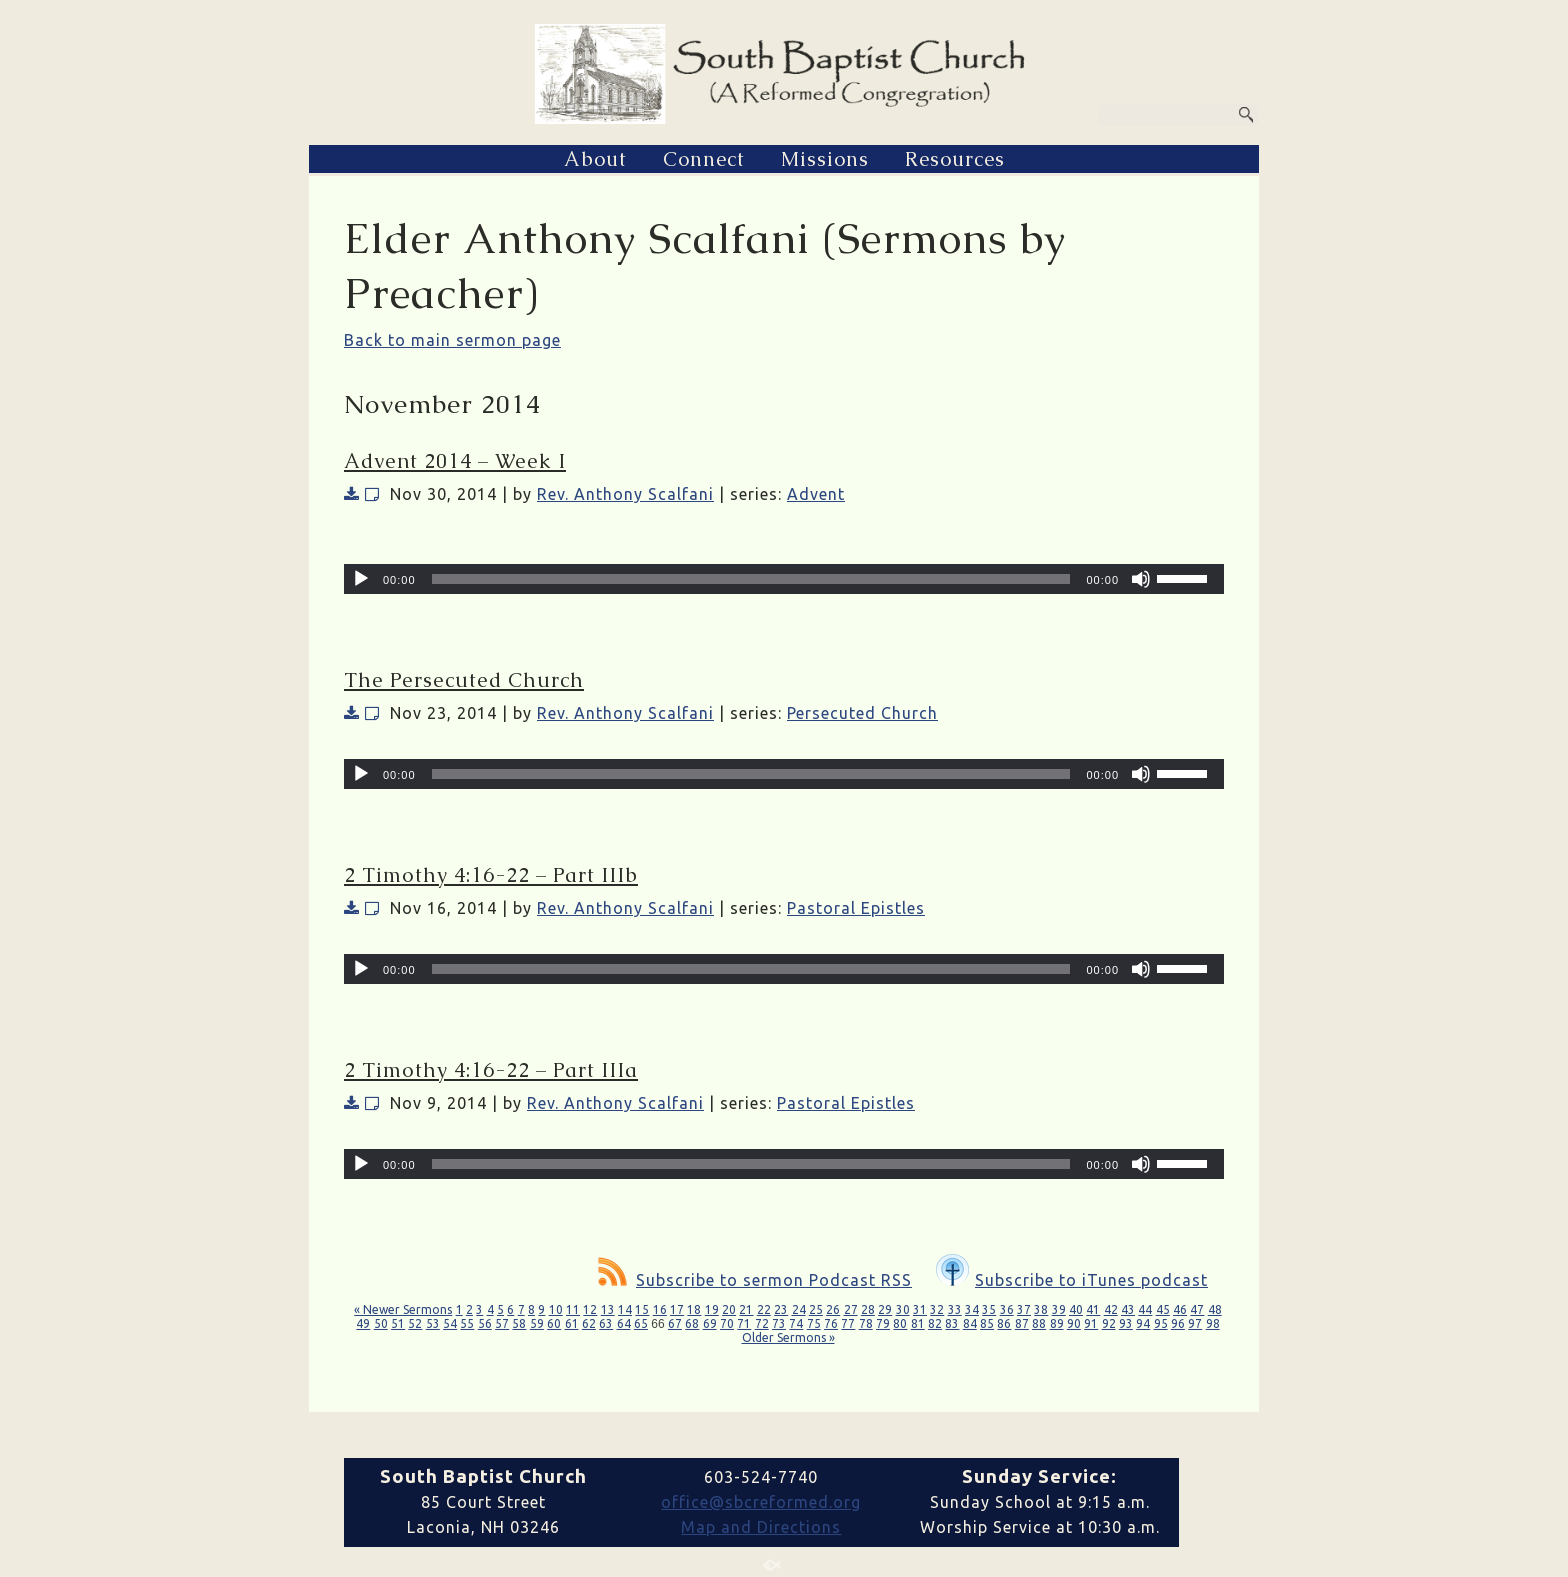  Describe the element at coordinates (1143, 1323) in the screenshot. I see `94` at that location.